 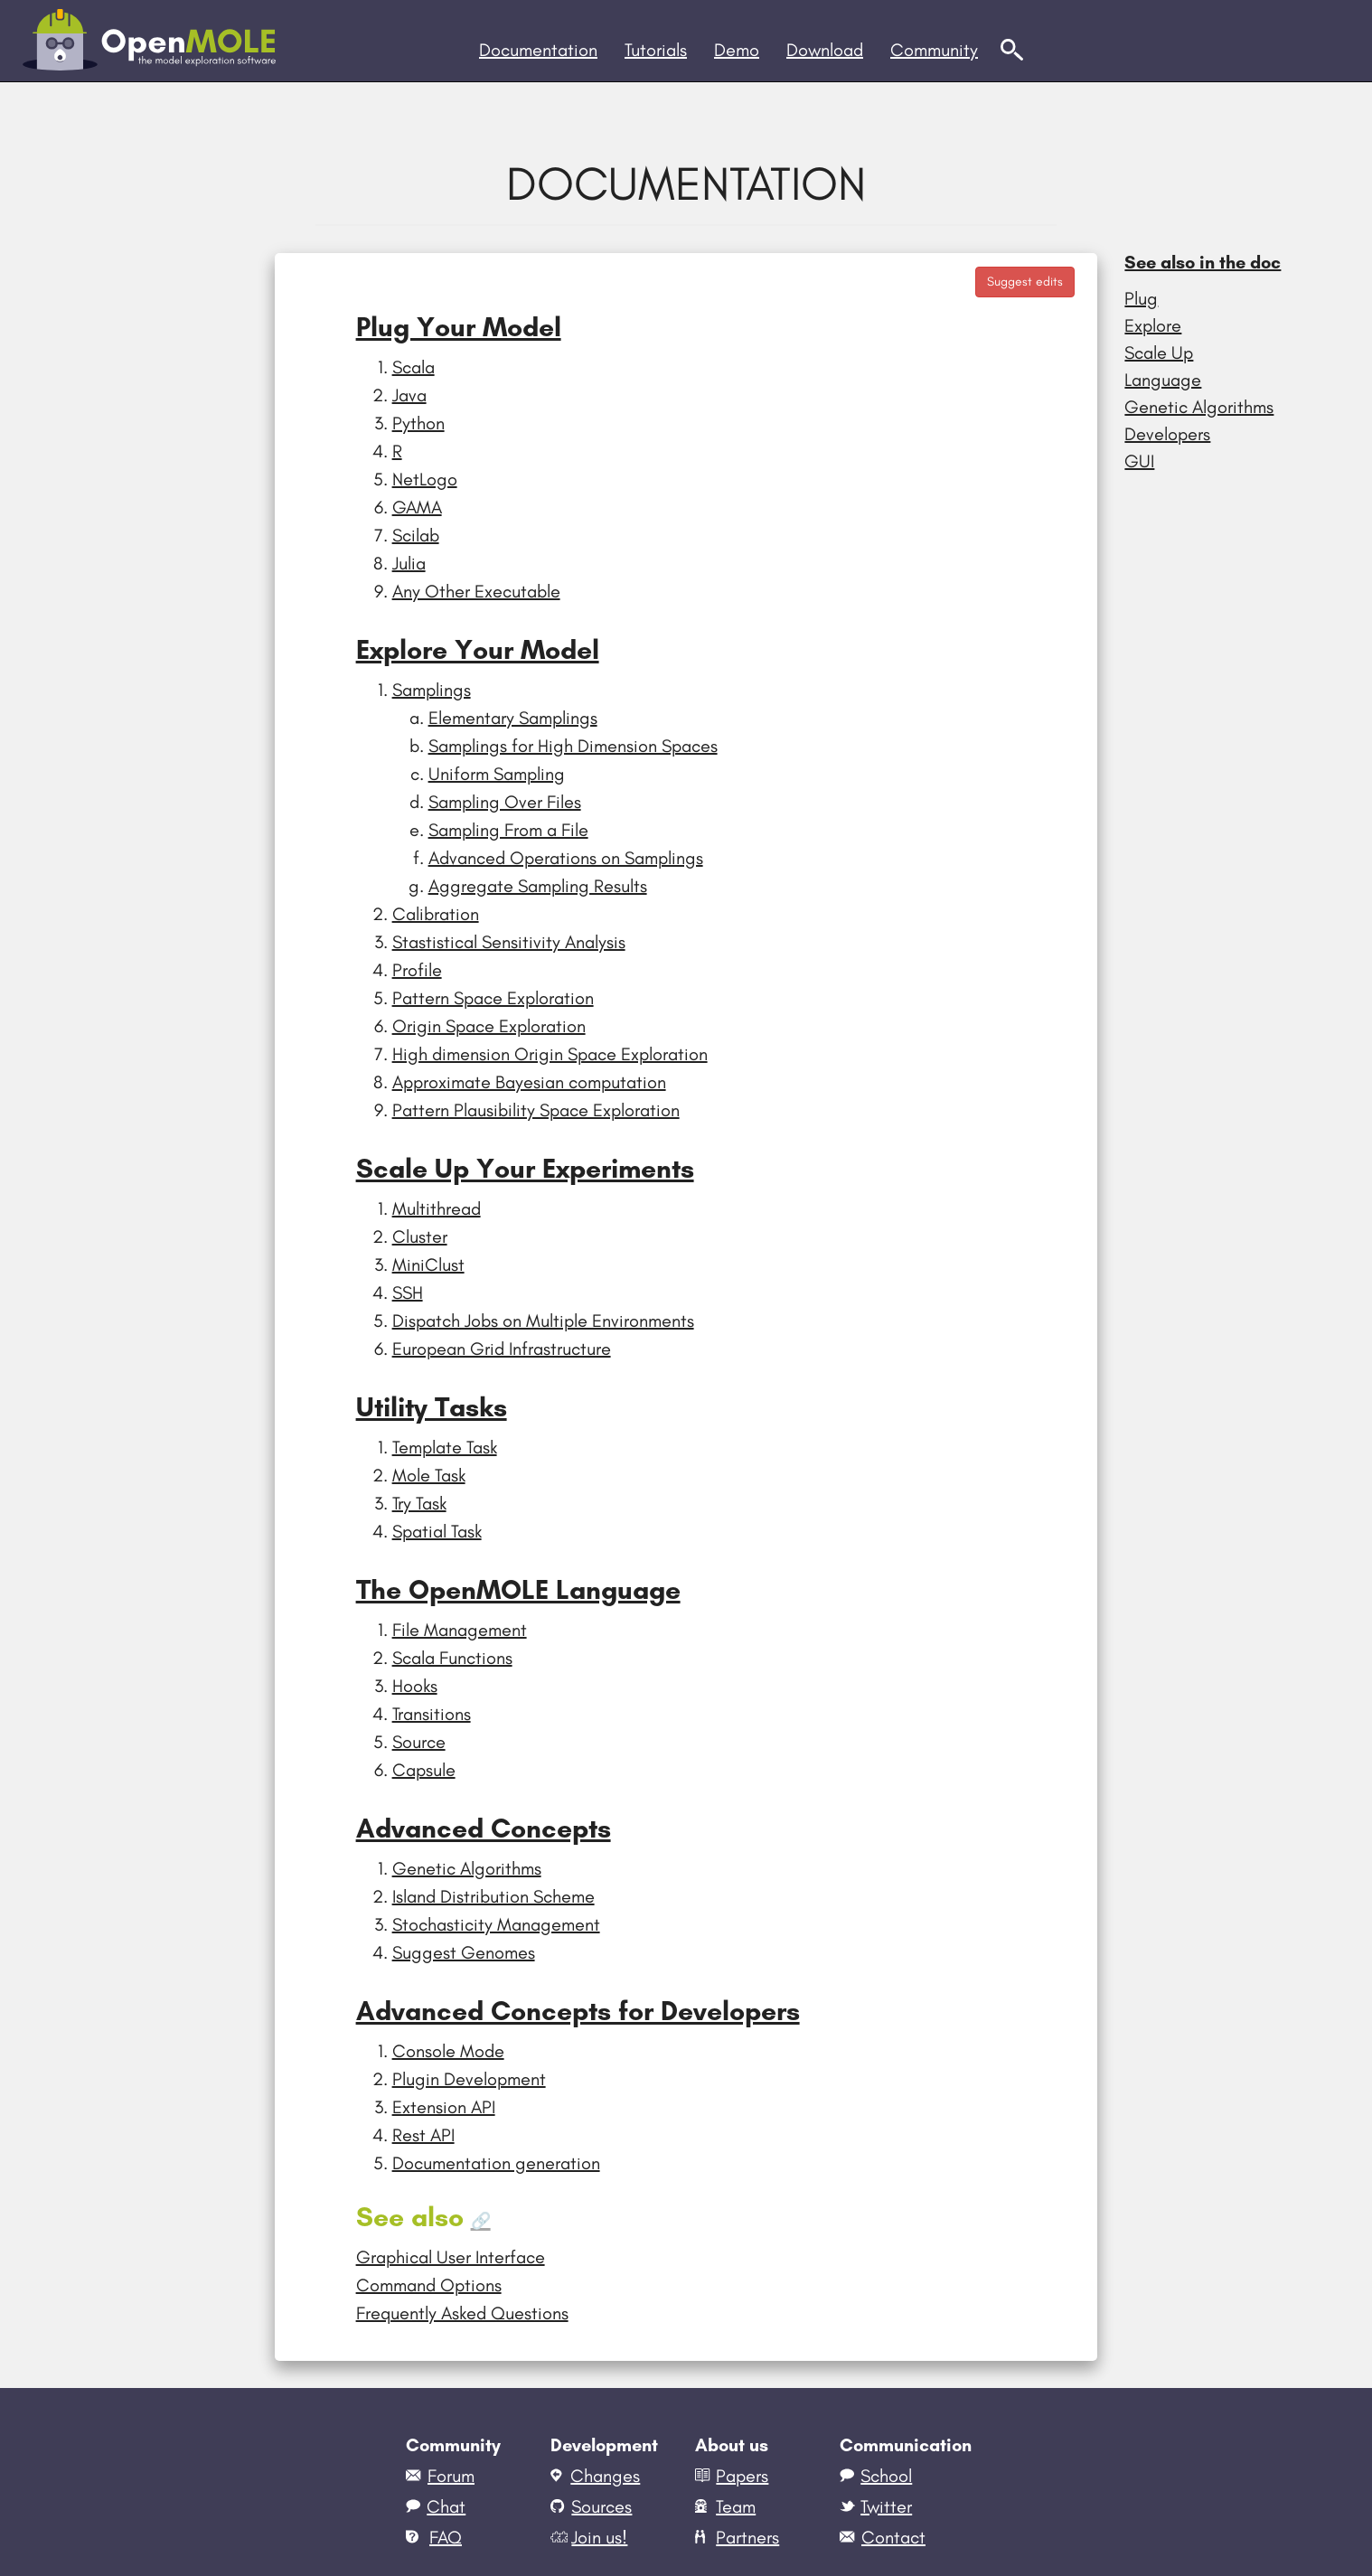 What do you see at coordinates (419, 1236) in the screenshot?
I see `Cluster` at bounding box center [419, 1236].